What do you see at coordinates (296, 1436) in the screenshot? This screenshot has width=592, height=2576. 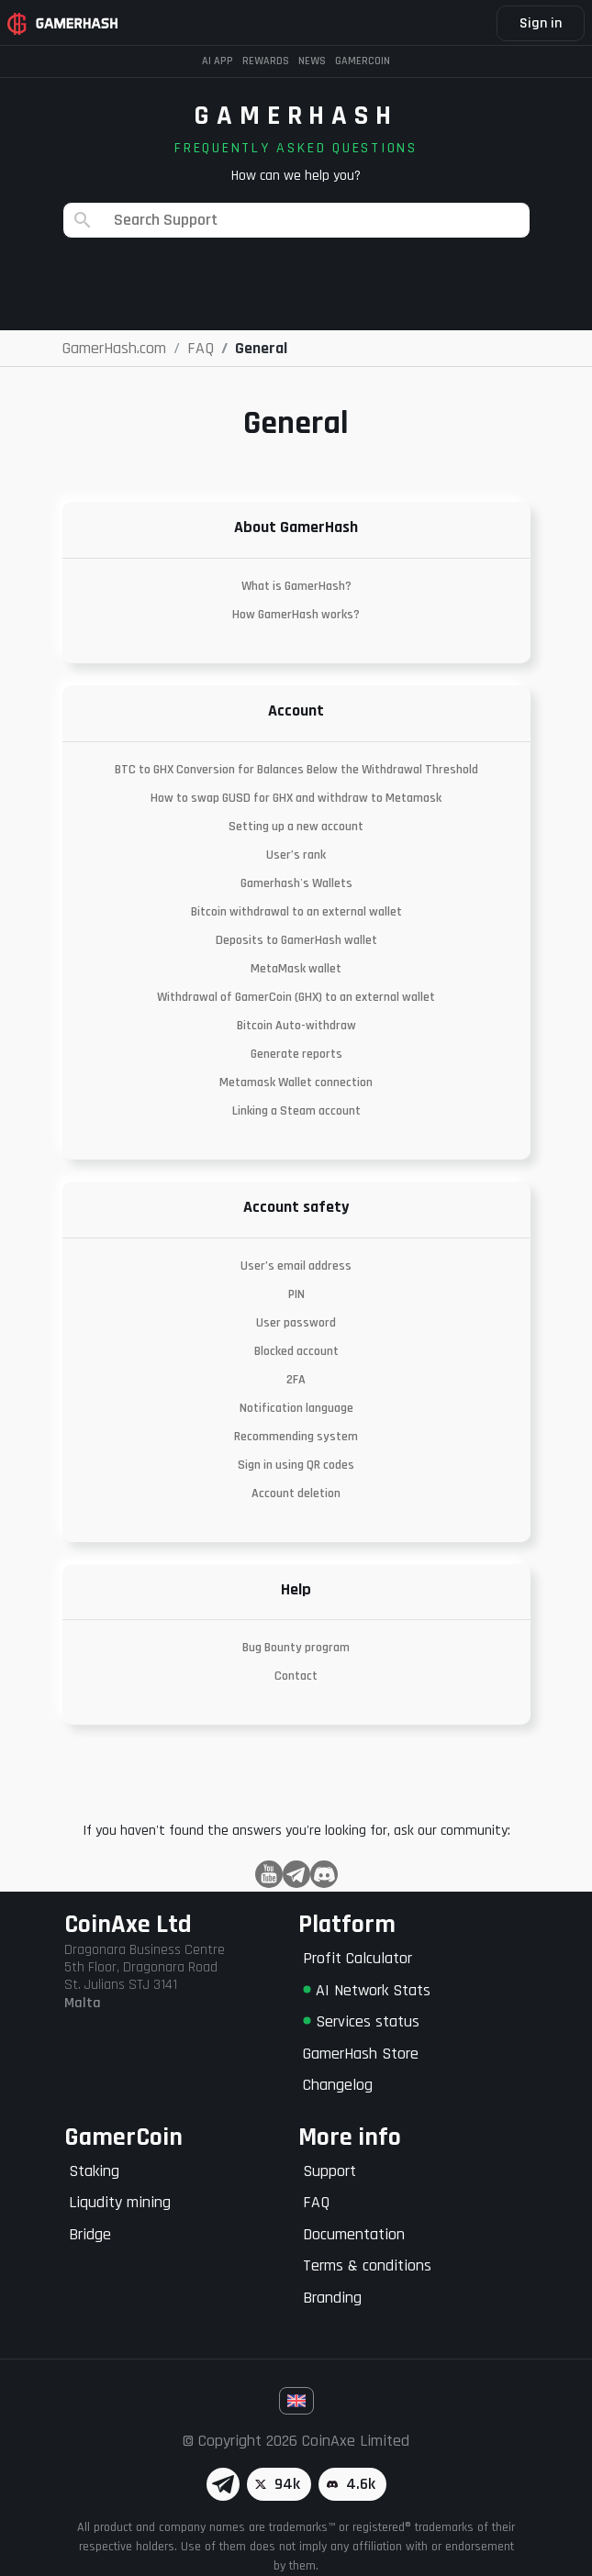 I see `Recommending system` at bounding box center [296, 1436].